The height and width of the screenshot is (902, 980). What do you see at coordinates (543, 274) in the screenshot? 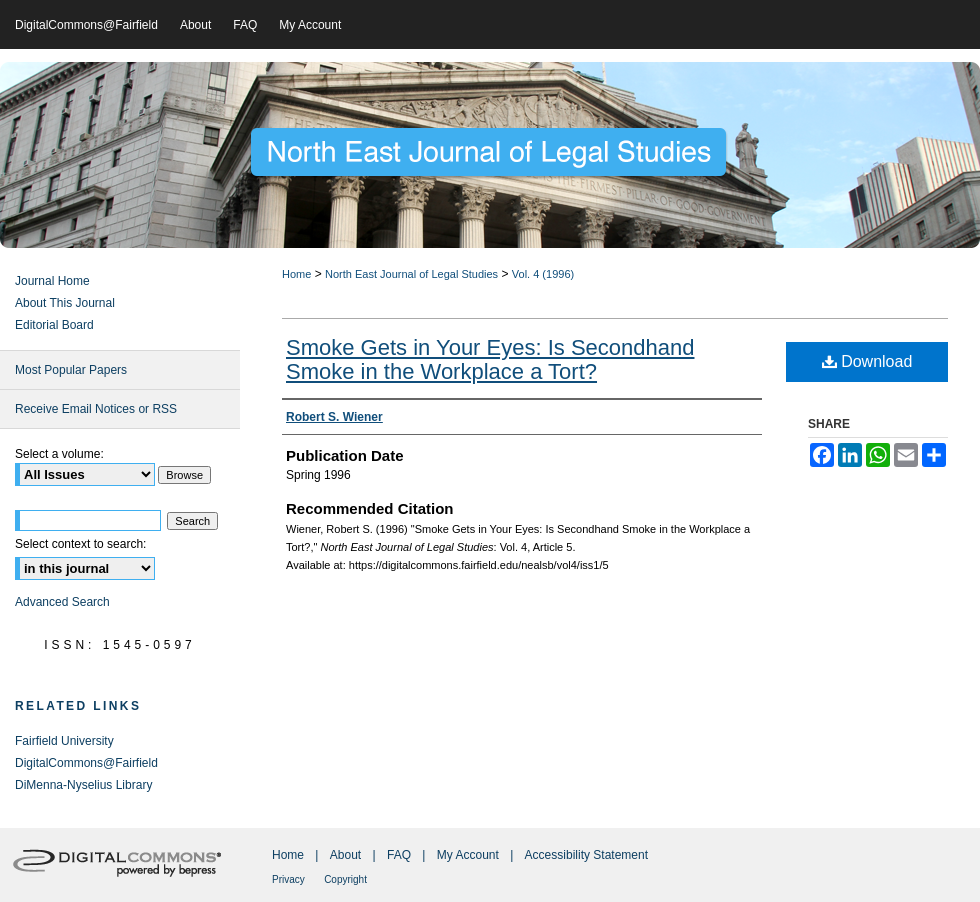
I see `Vol. 4 (1996)` at bounding box center [543, 274].